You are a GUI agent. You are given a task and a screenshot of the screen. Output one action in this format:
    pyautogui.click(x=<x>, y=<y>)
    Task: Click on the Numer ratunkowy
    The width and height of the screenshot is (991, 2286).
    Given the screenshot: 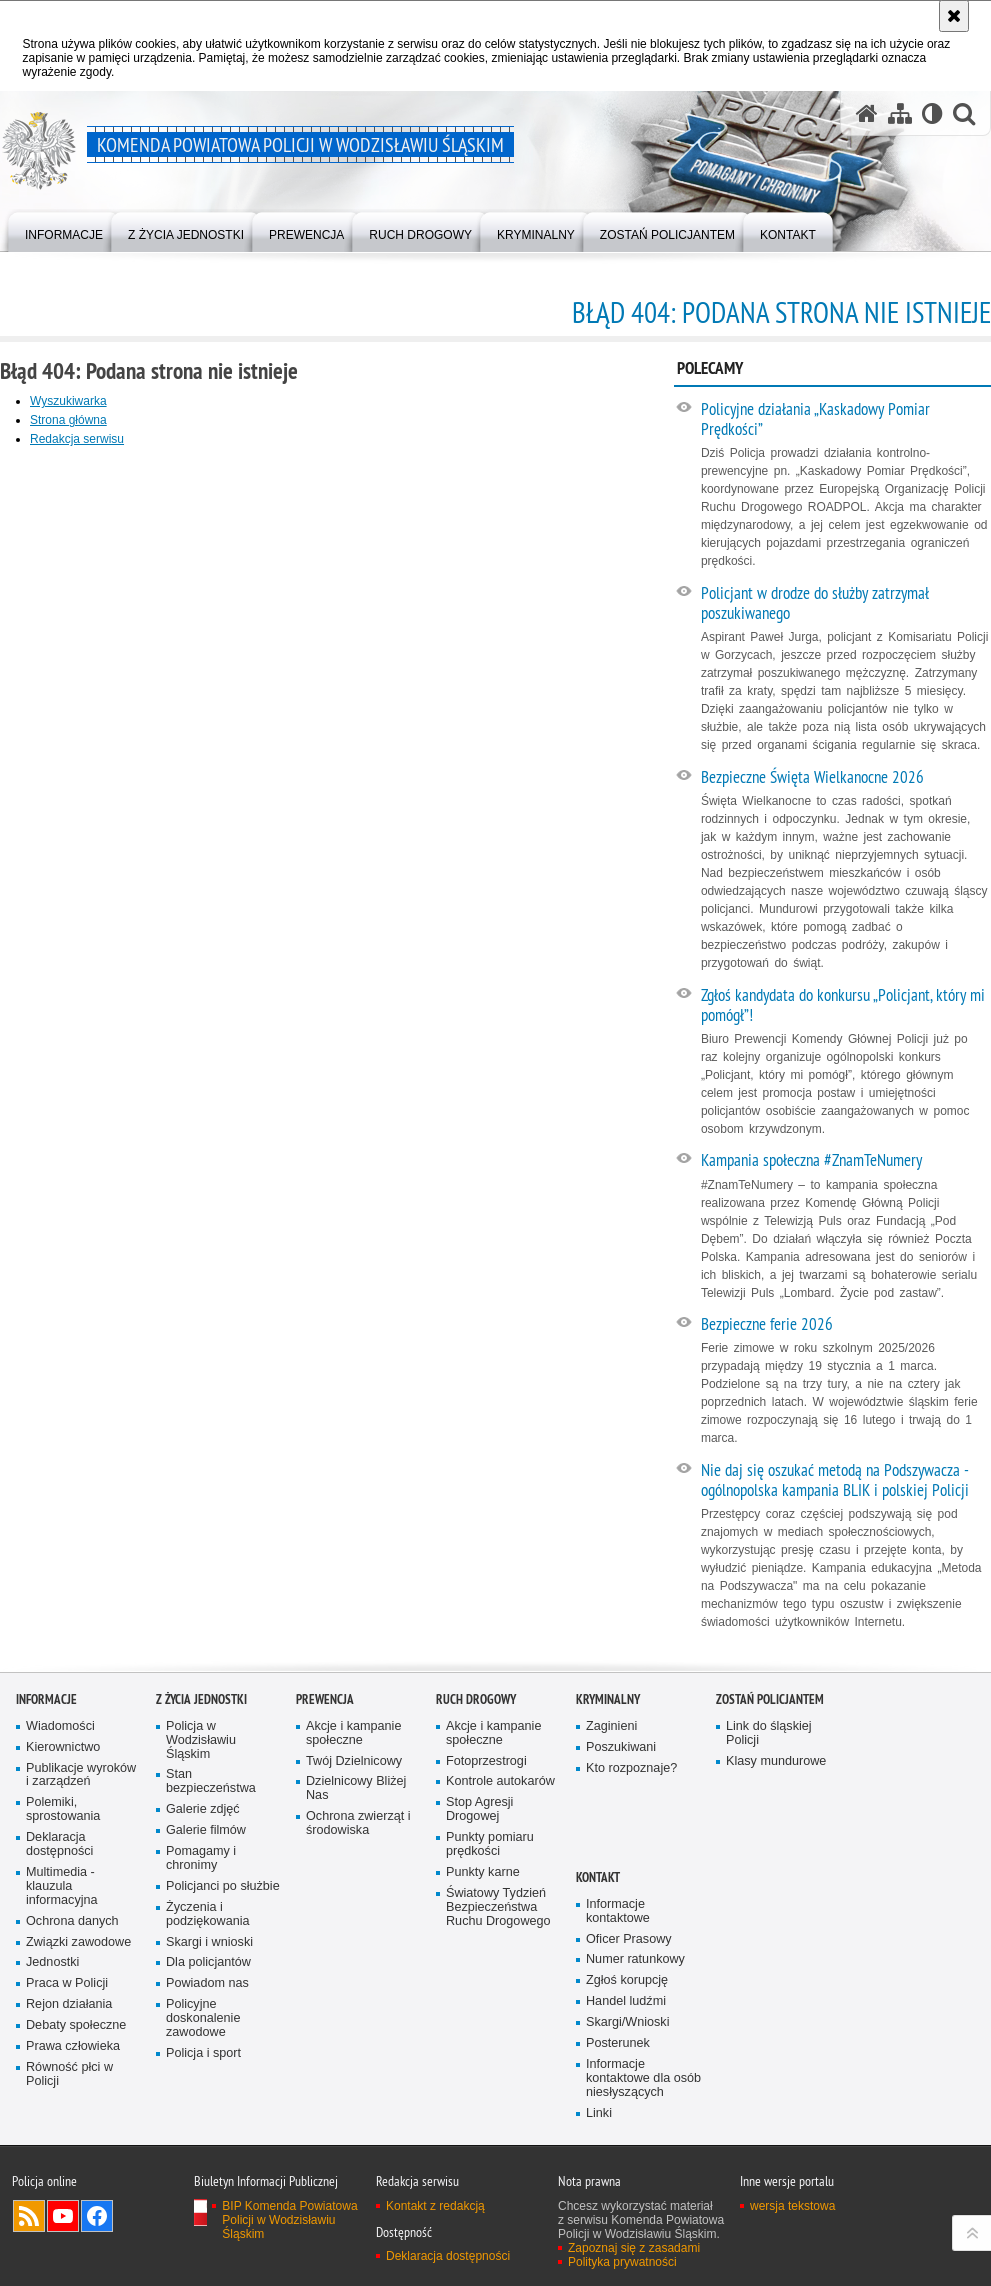 What is the action you would take?
    pyautogui.click(x=635, y=1959)
    